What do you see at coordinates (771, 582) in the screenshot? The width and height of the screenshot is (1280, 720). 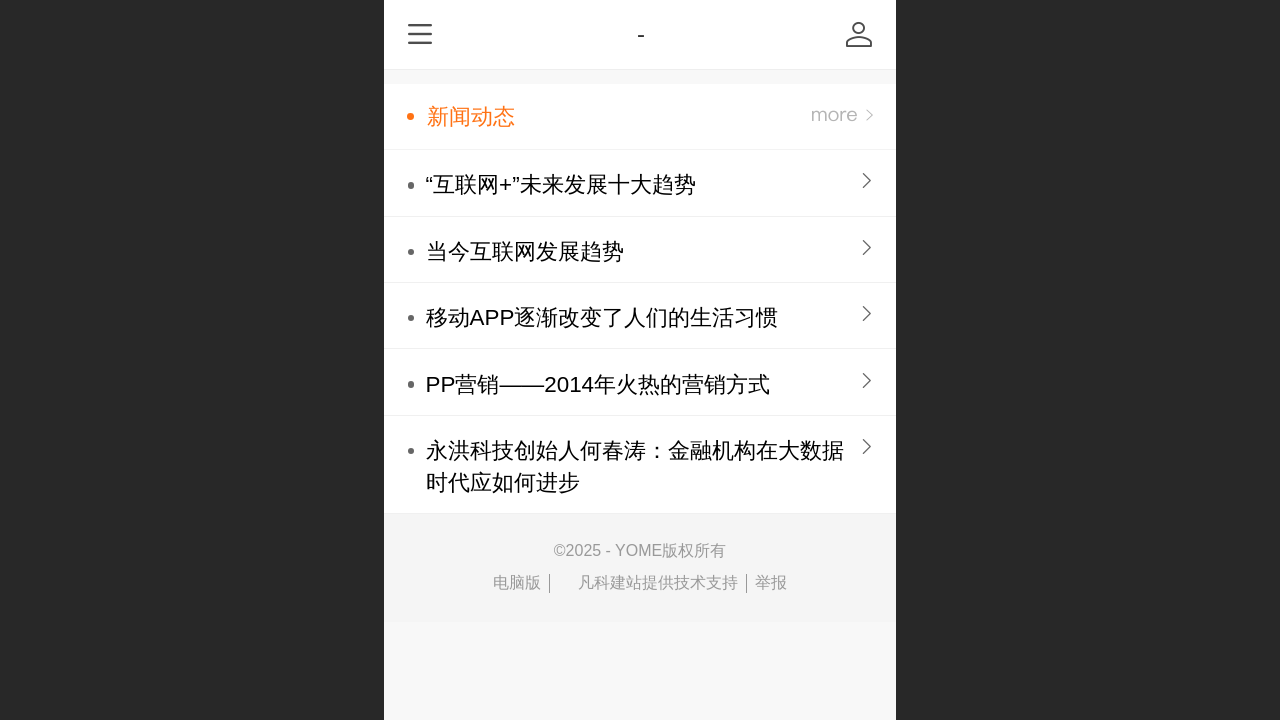 I see `举报` at bounding box center [771, 582].